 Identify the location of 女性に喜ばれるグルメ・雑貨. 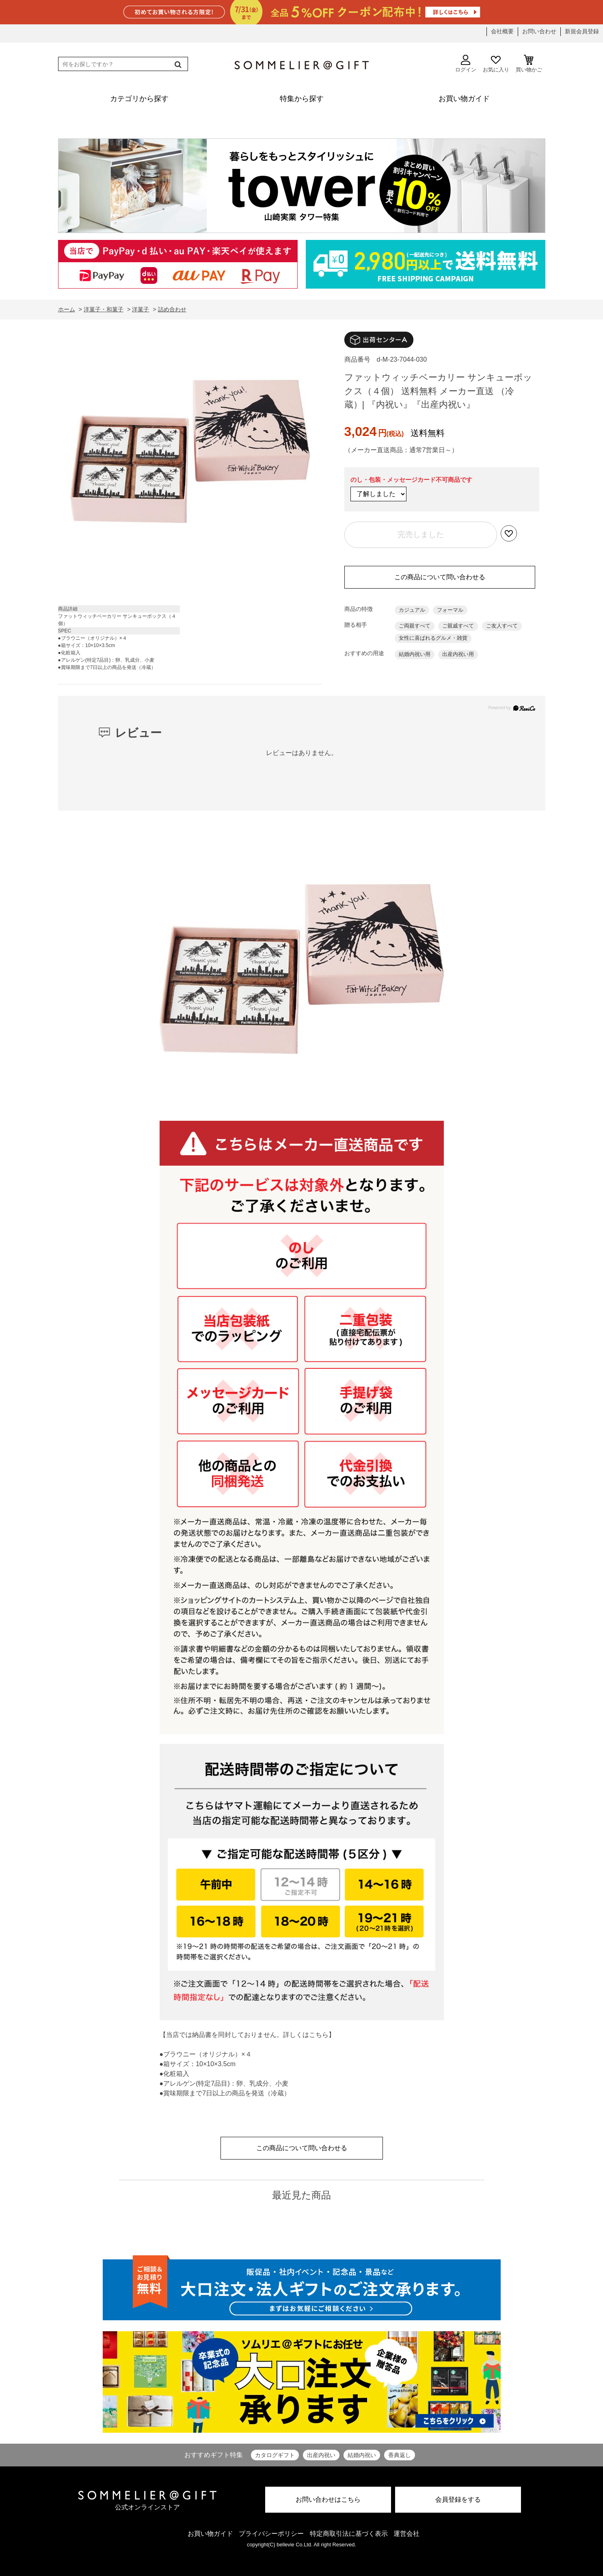
(433, 638).